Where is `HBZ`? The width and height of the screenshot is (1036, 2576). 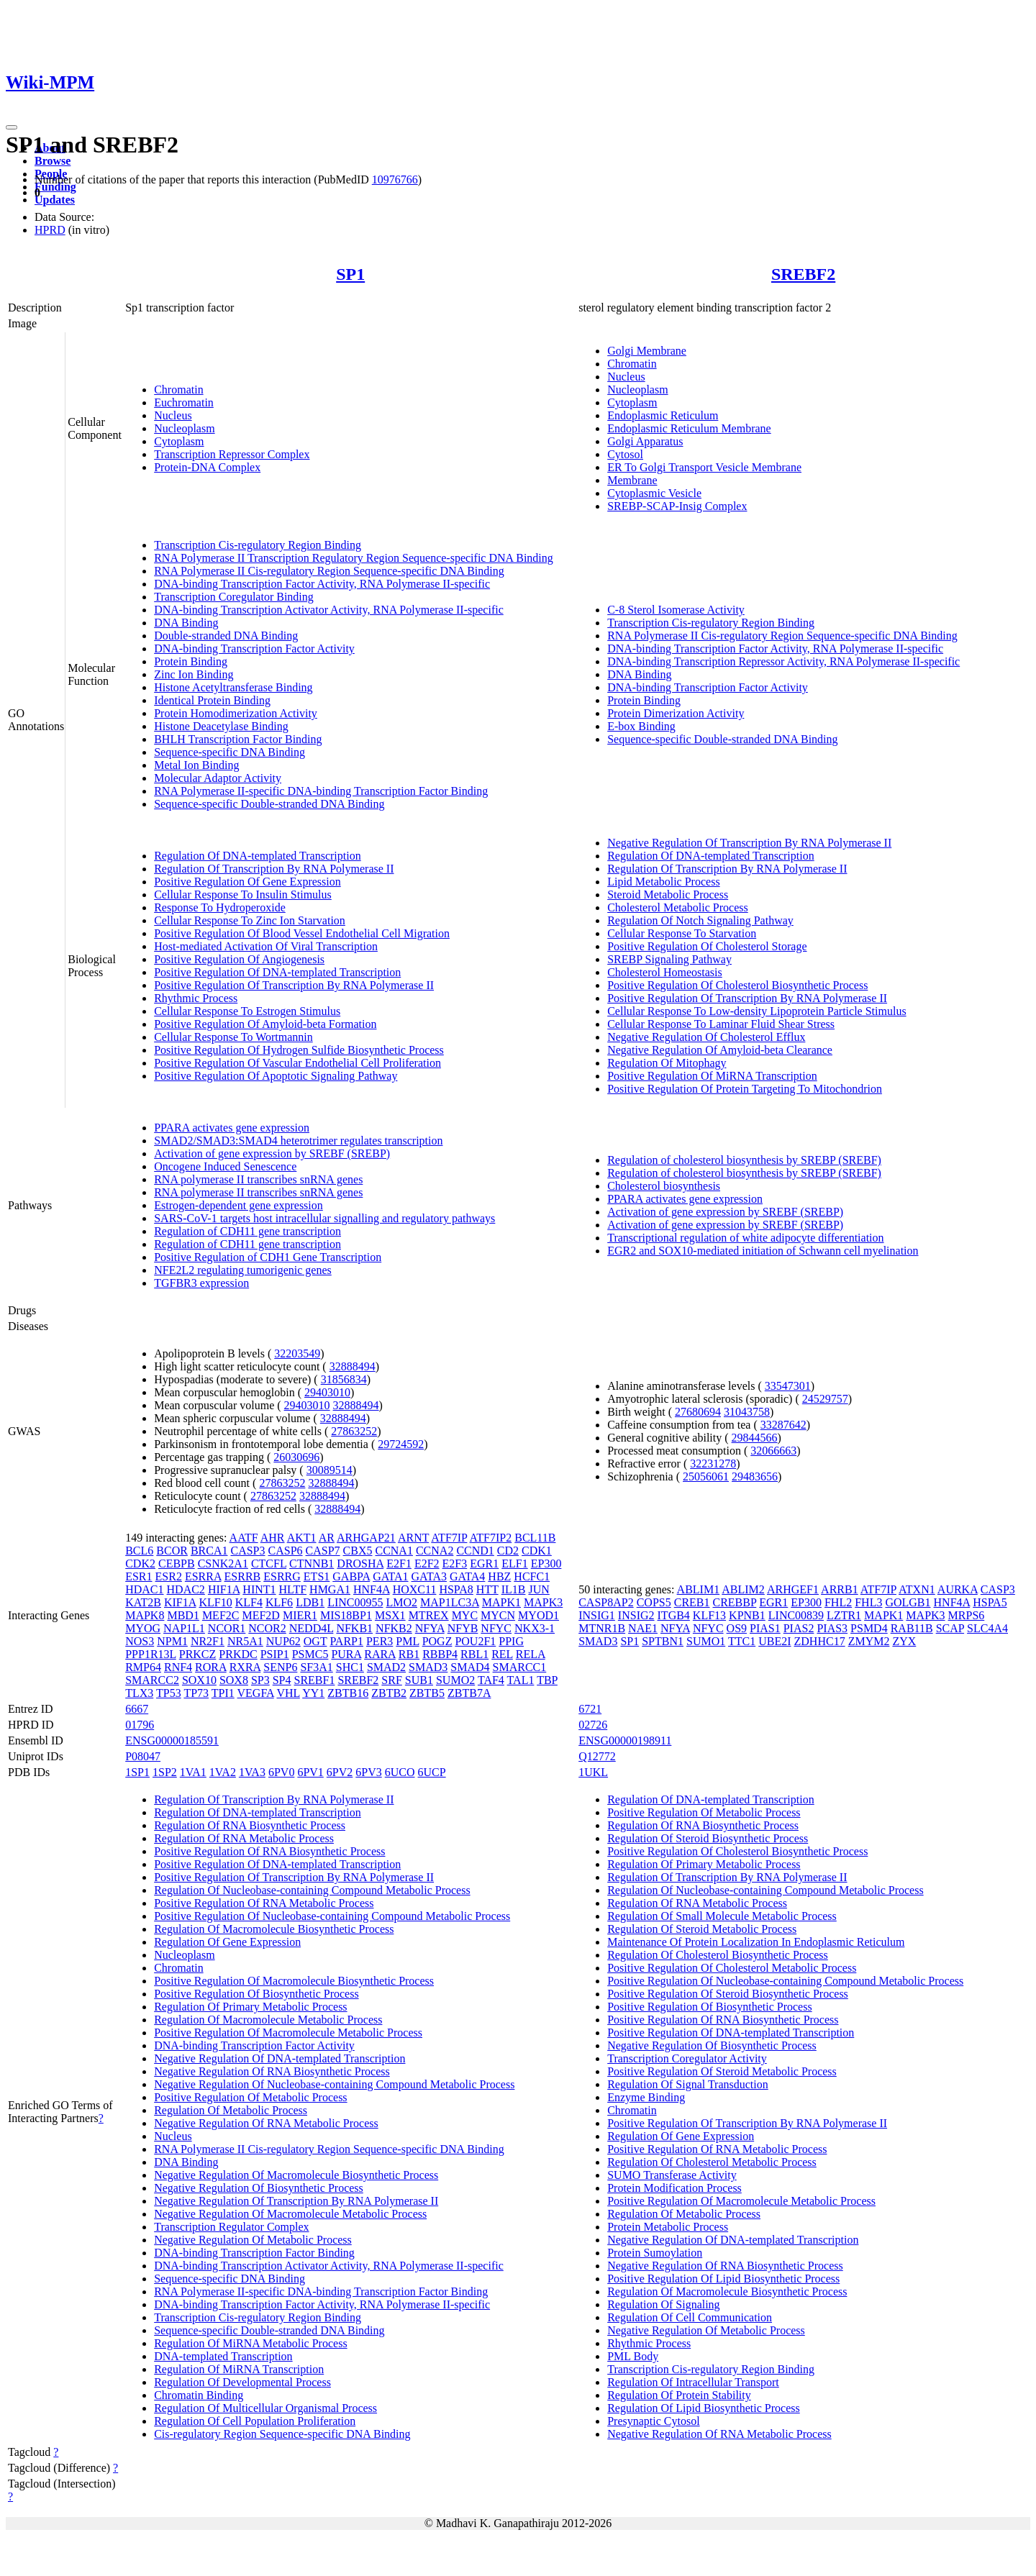
HBZ is located at coordinates (499, 1576).